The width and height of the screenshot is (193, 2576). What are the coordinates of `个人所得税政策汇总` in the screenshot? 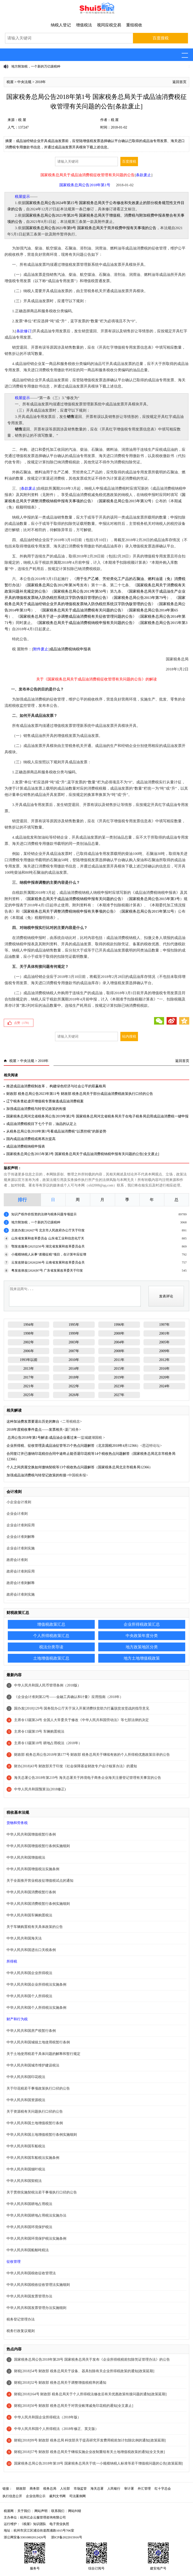 It's located at (51, 1635).